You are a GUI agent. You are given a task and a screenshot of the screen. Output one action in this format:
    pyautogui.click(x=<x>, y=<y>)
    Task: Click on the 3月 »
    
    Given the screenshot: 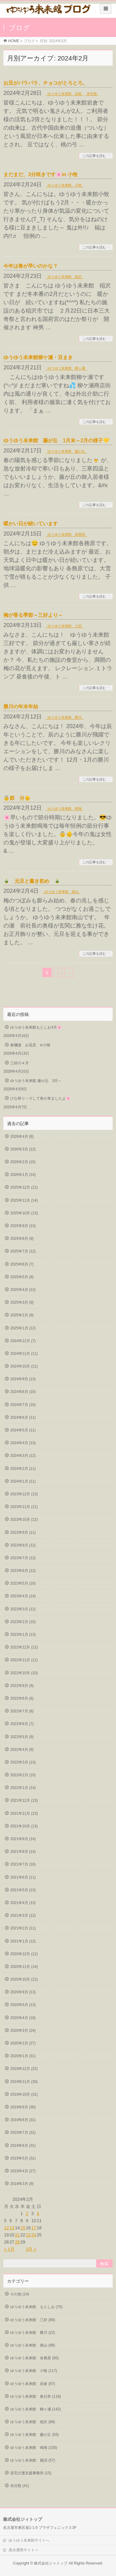 What is the action you would take?
    pyautogui.click(x=31, y=2249)
    